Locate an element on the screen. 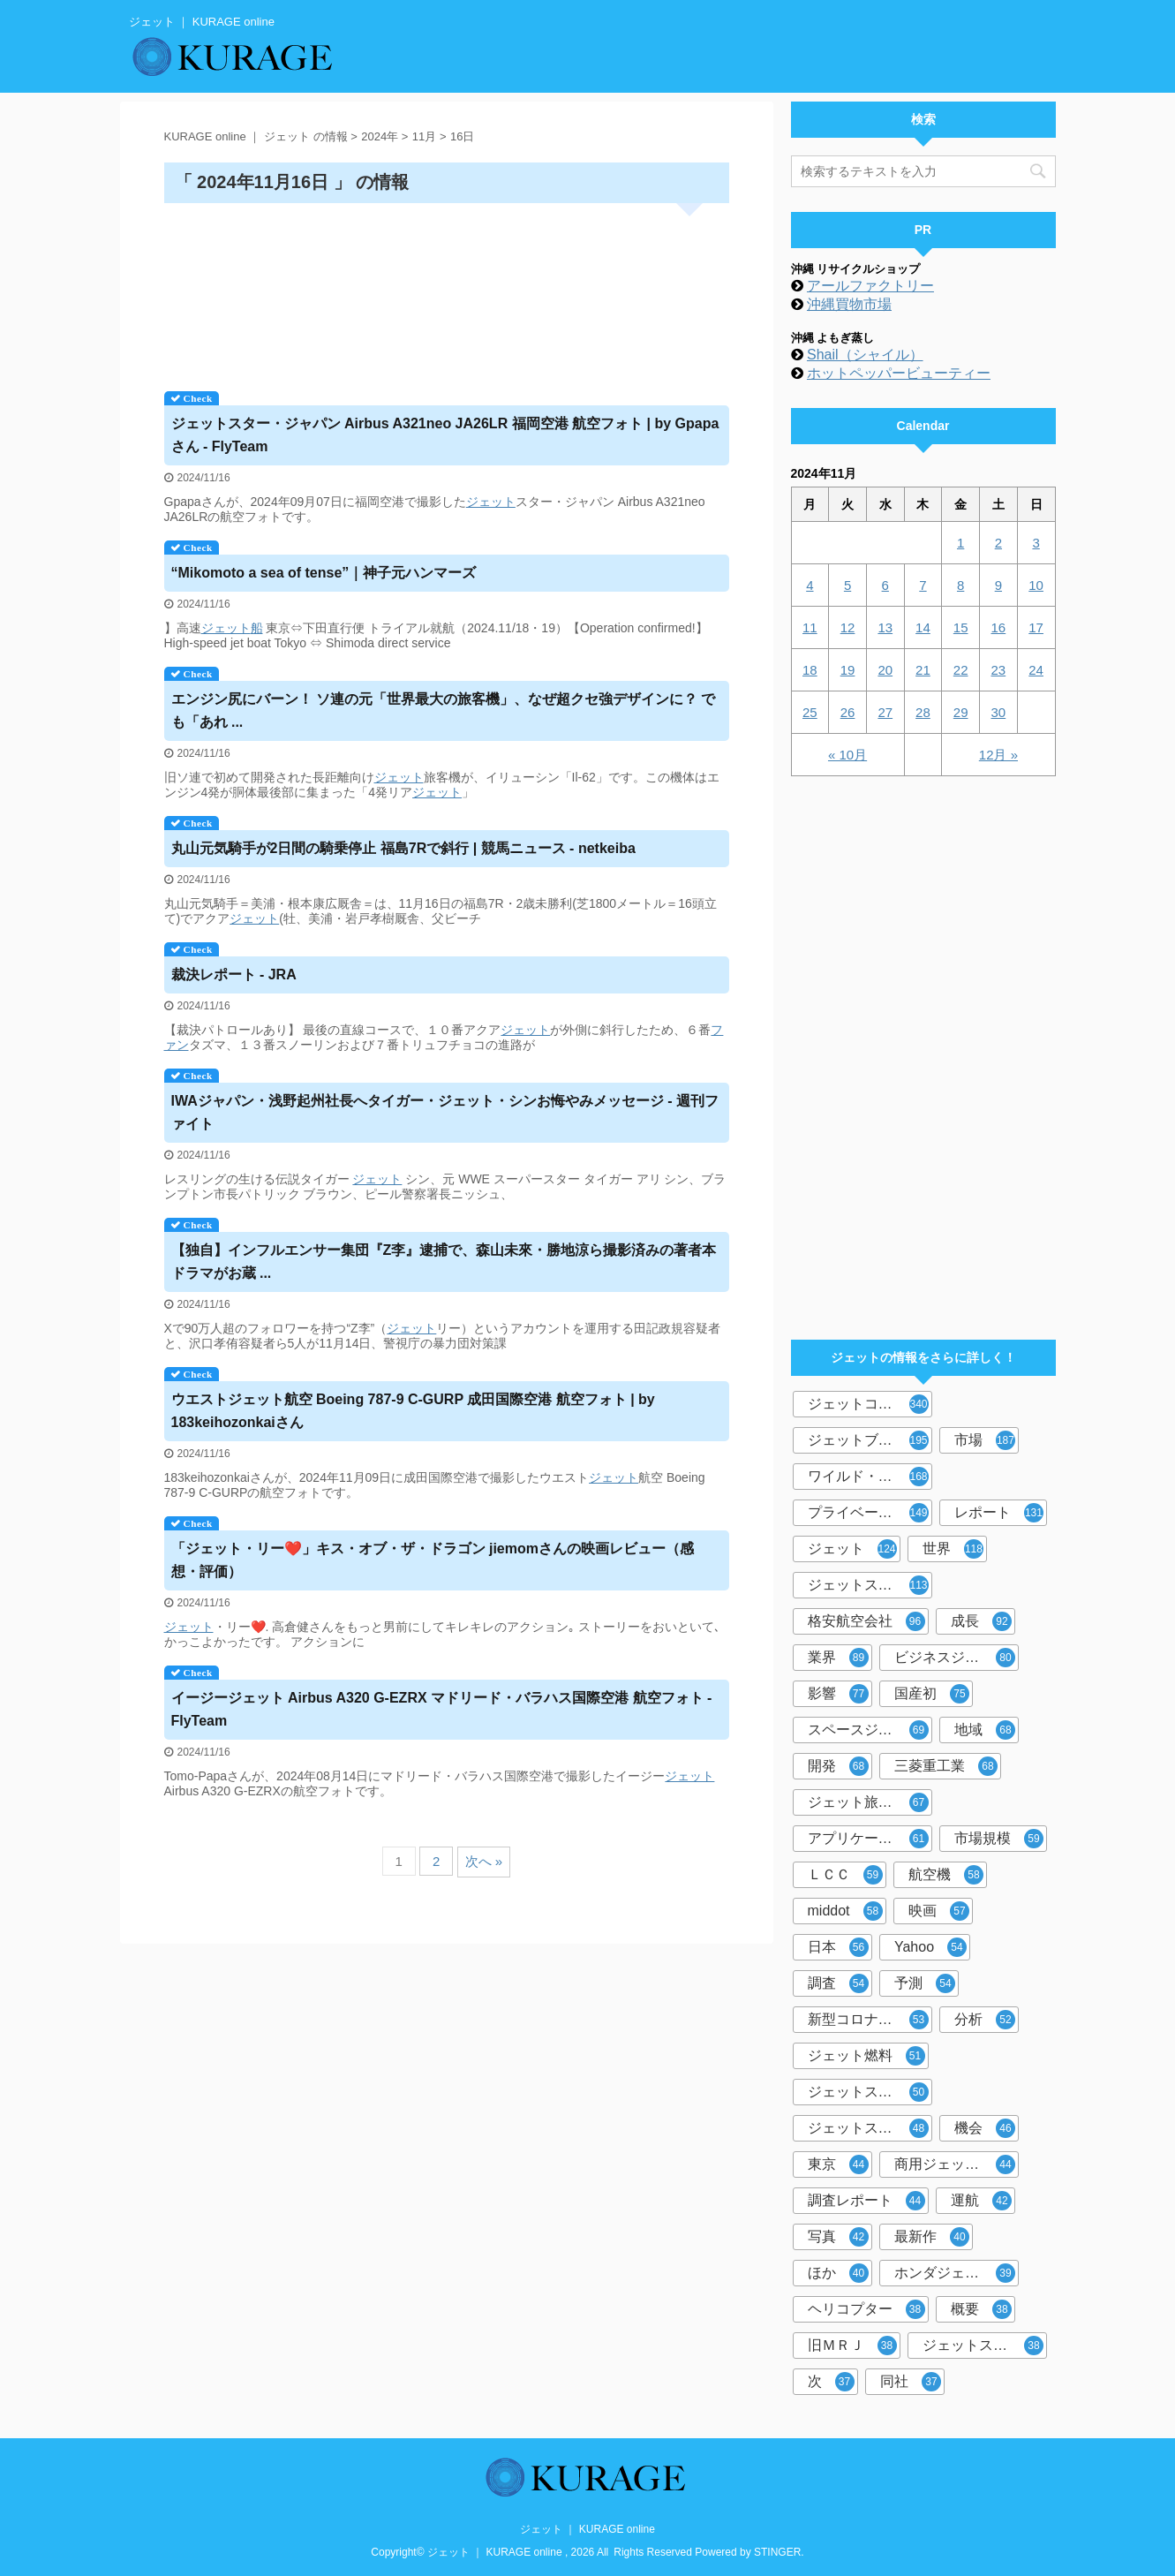  28 [2024年11月28日 に投稿を公開] is located at coordinates (922, 712).